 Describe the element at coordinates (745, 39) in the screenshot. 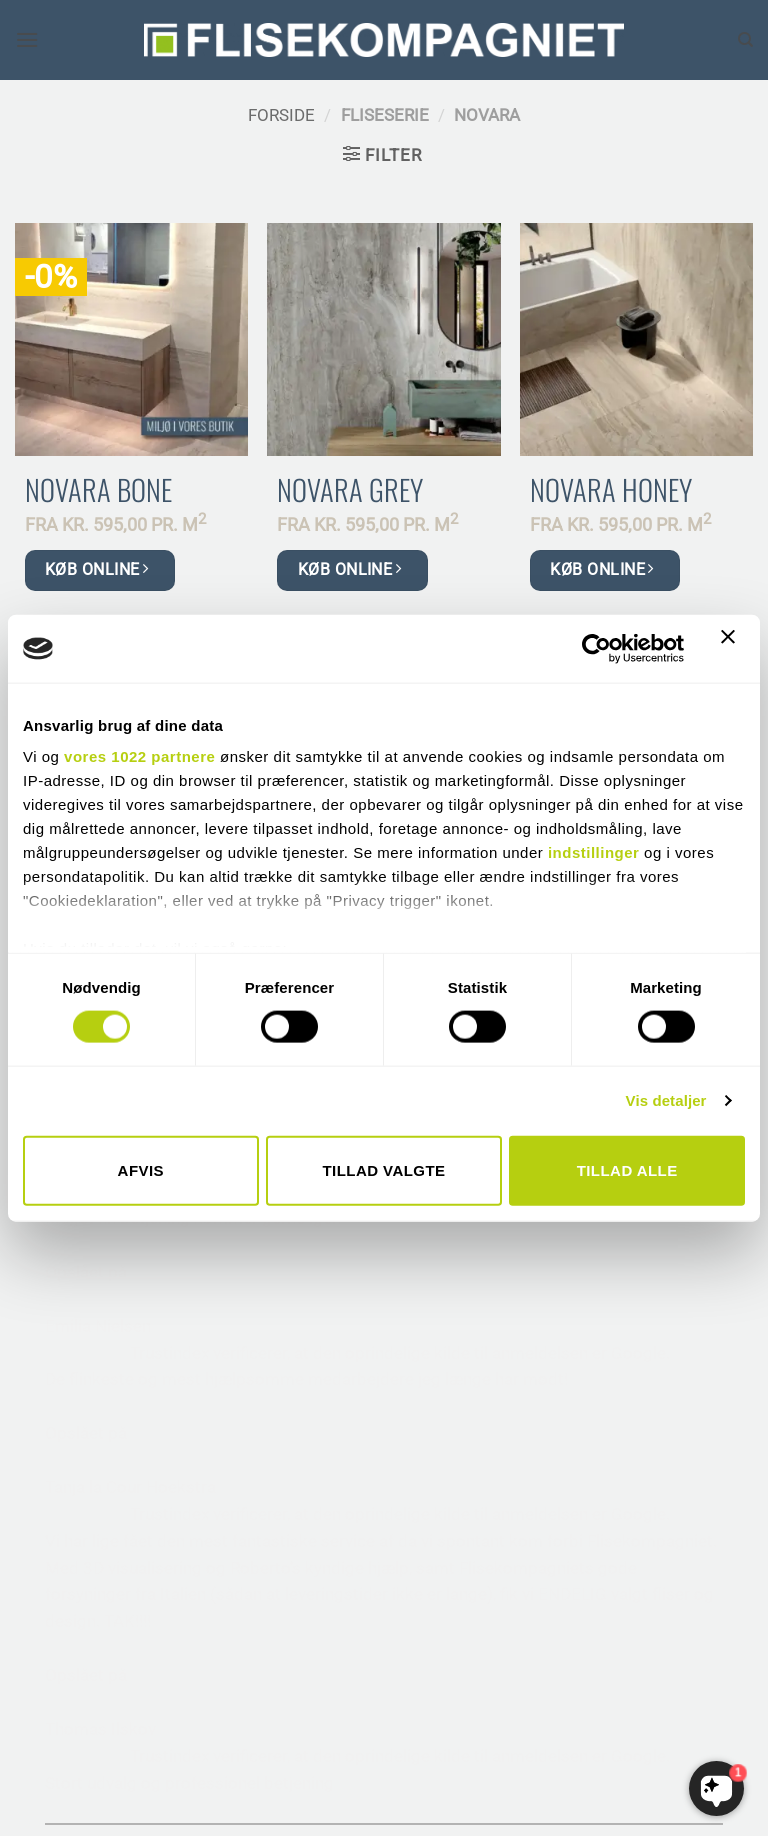

I see `[Søg]` at that location.